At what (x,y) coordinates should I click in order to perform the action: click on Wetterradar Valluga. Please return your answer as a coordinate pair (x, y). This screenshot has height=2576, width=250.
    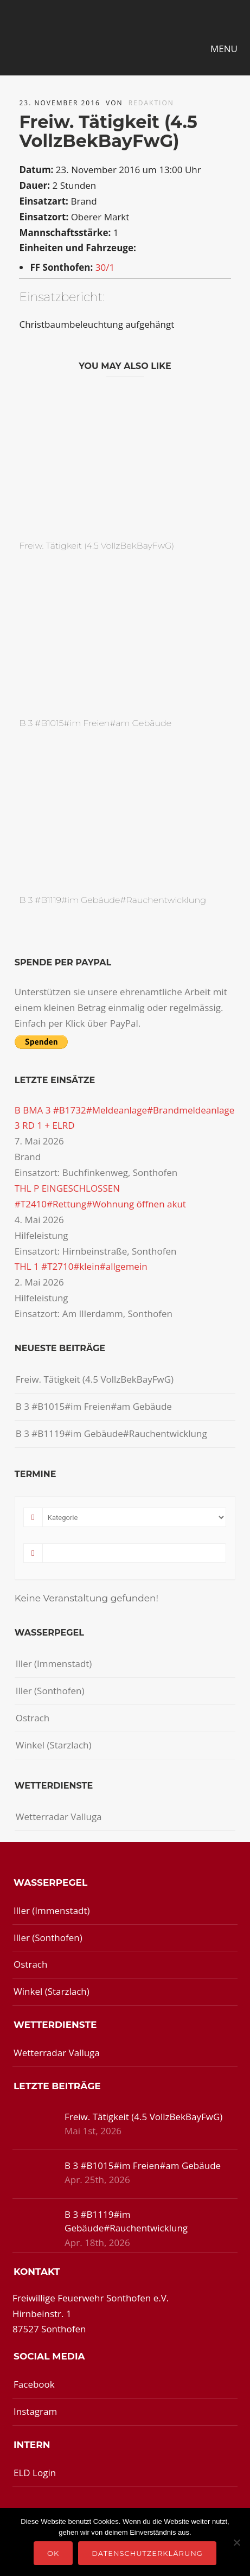
    Looking at the image, I should click on (59, 1816).